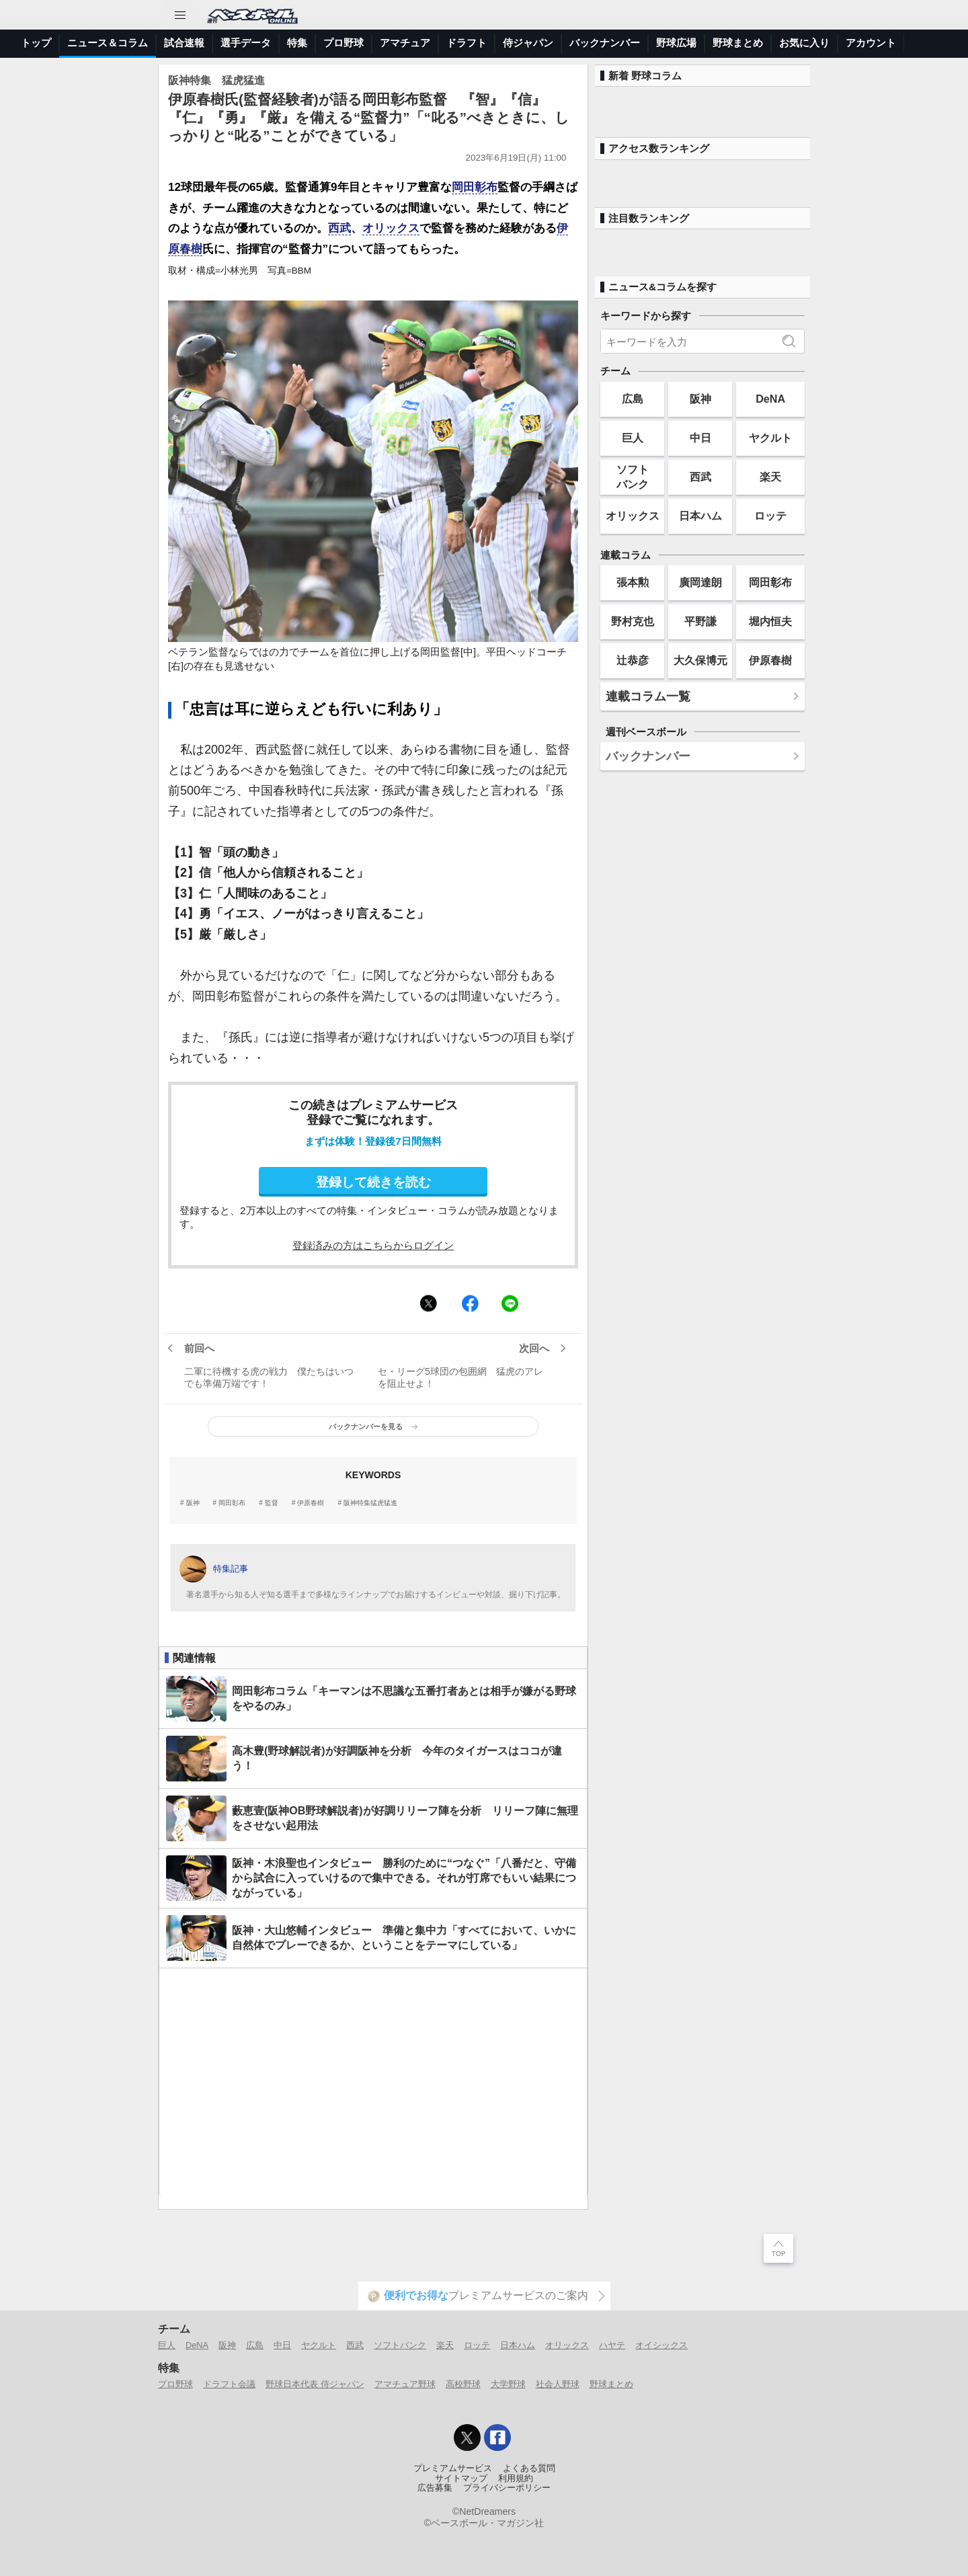  What do you see at coordinates (770, 438) in the screenshot?
I see `ヤクルト` at bounding box center [770, 438].